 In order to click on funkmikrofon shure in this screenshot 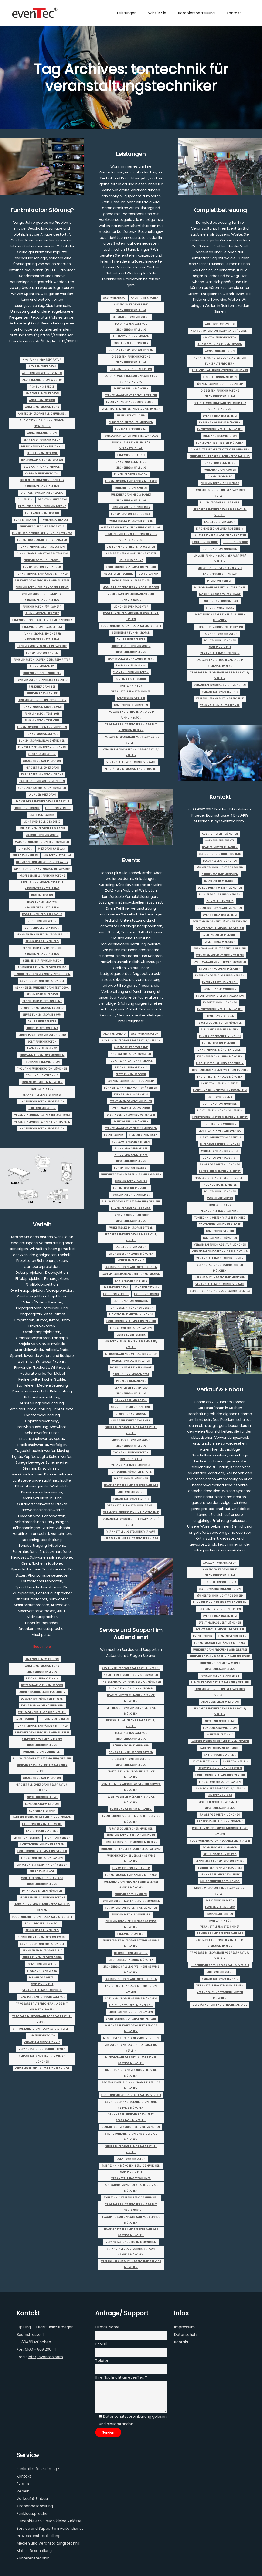, I will do `click(42, 693)`.